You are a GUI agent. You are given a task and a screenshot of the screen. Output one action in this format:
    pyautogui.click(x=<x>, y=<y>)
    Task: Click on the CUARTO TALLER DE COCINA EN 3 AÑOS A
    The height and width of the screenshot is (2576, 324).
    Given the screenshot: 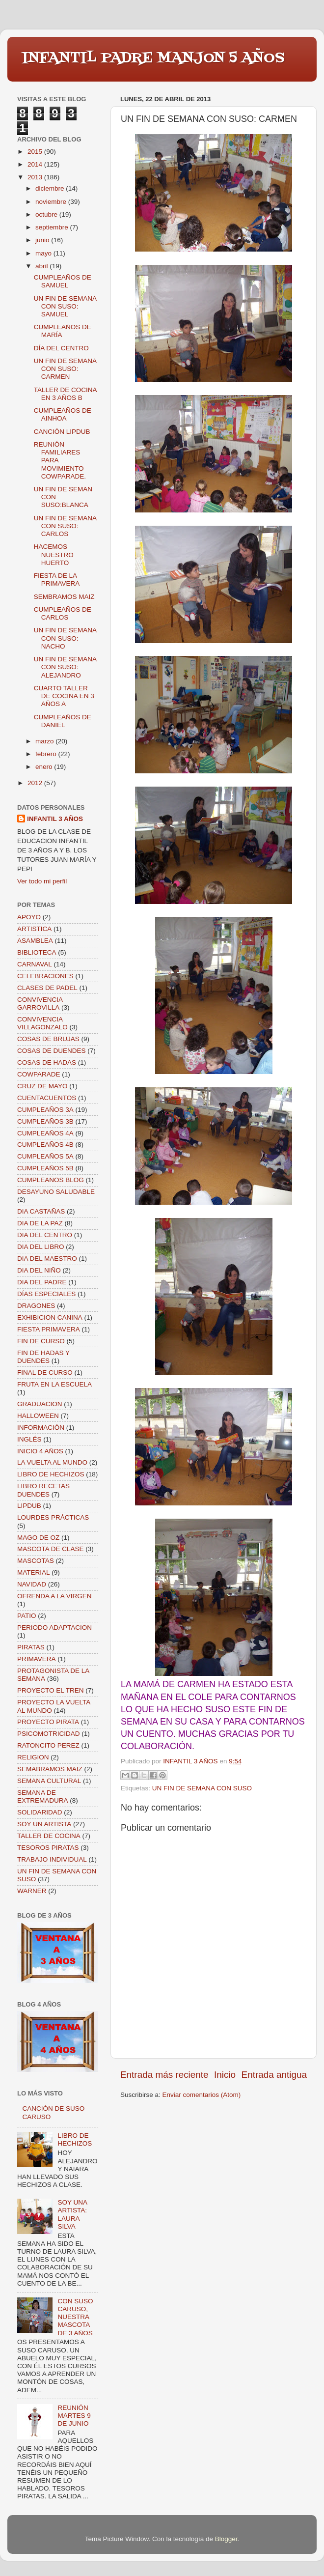 What is the action you would take?
    pyautogui.click(x=64, y=696)
    